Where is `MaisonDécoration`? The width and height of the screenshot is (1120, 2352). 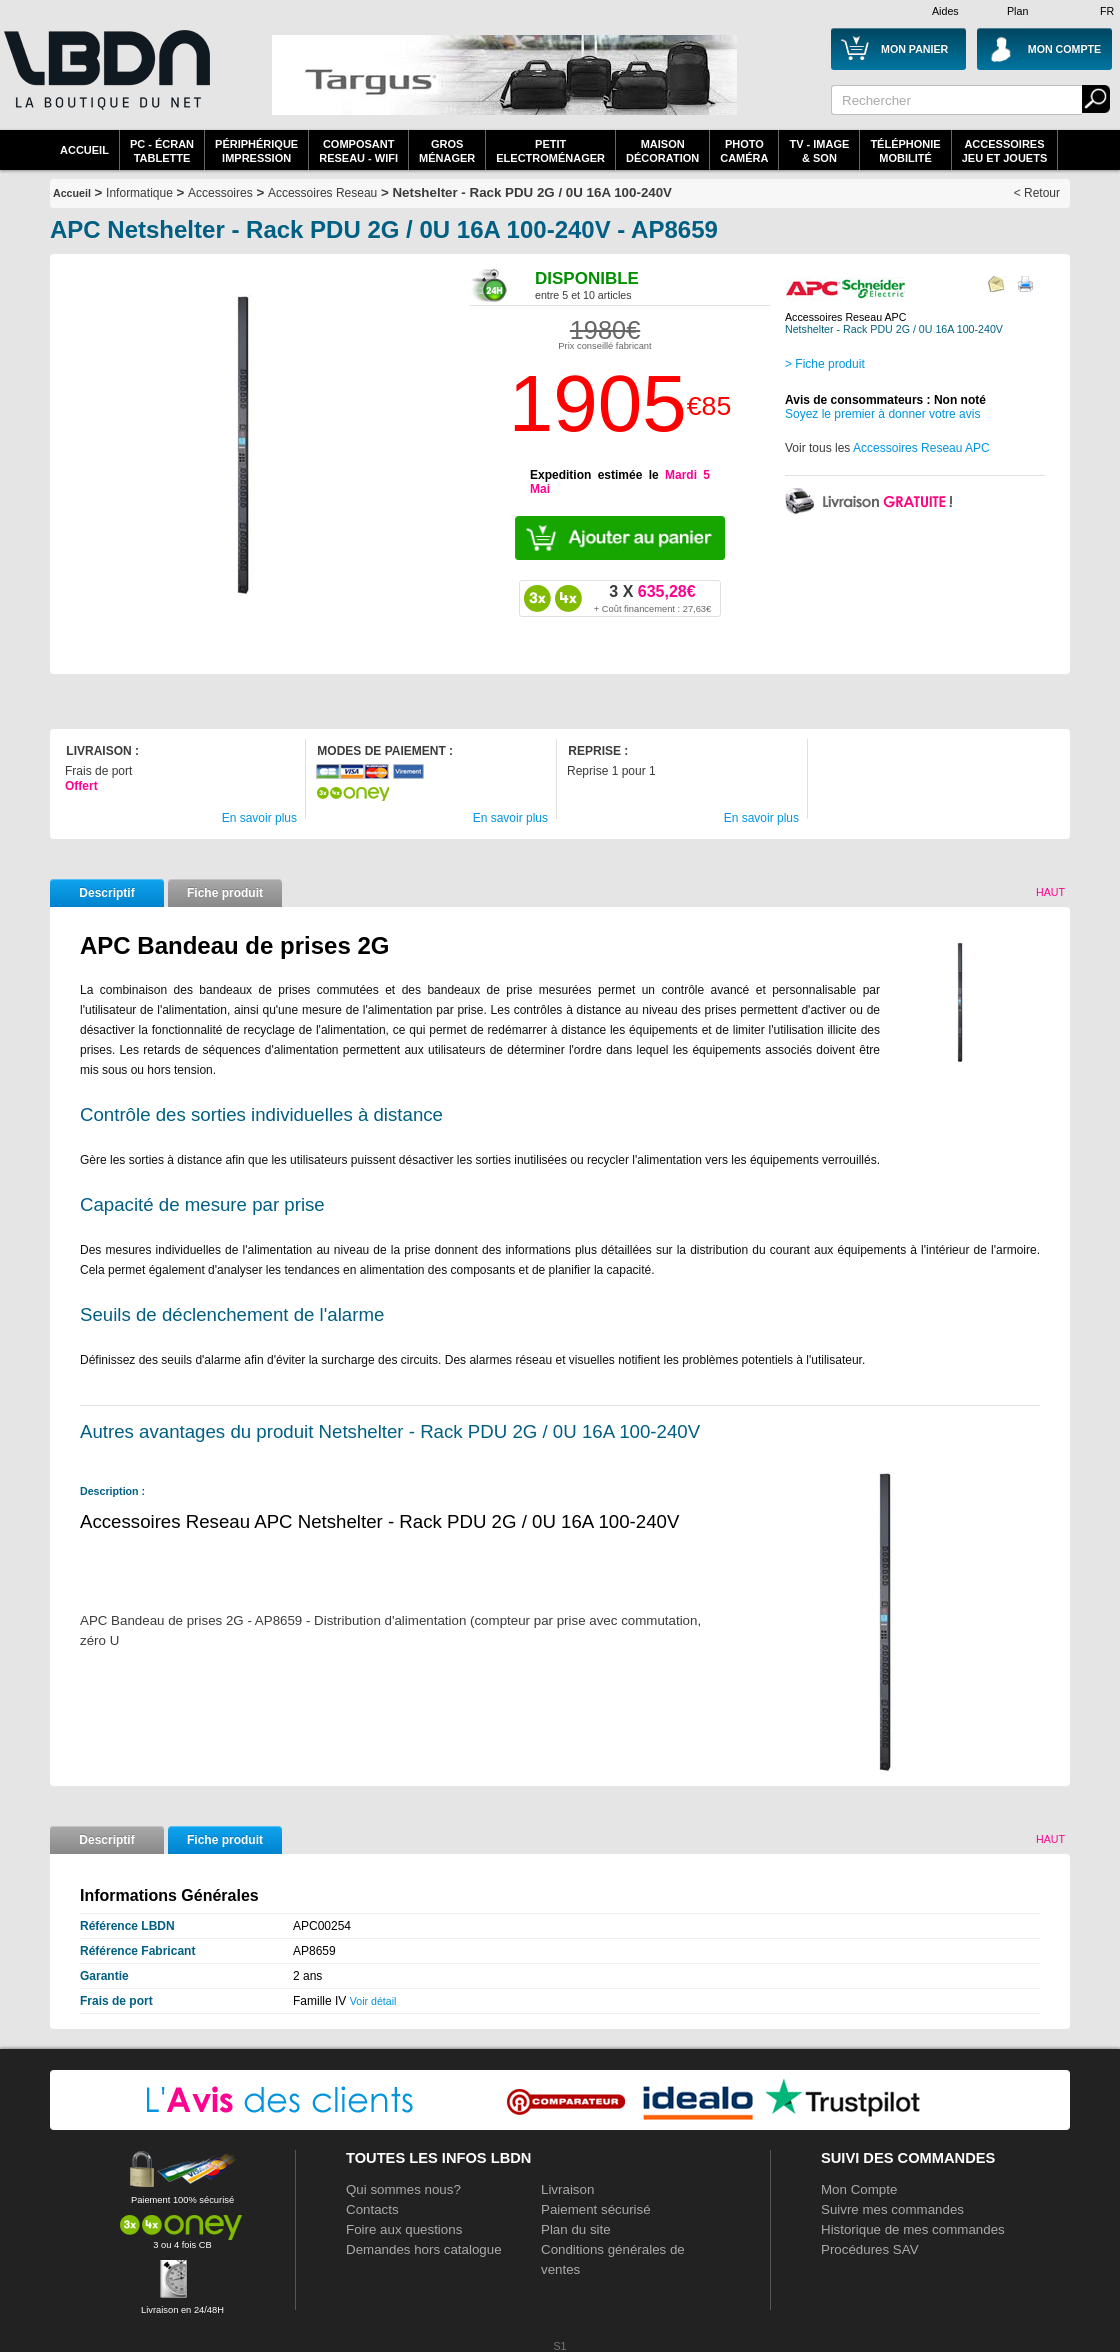 MaisonDécoration is located at coordinates (662, 151).